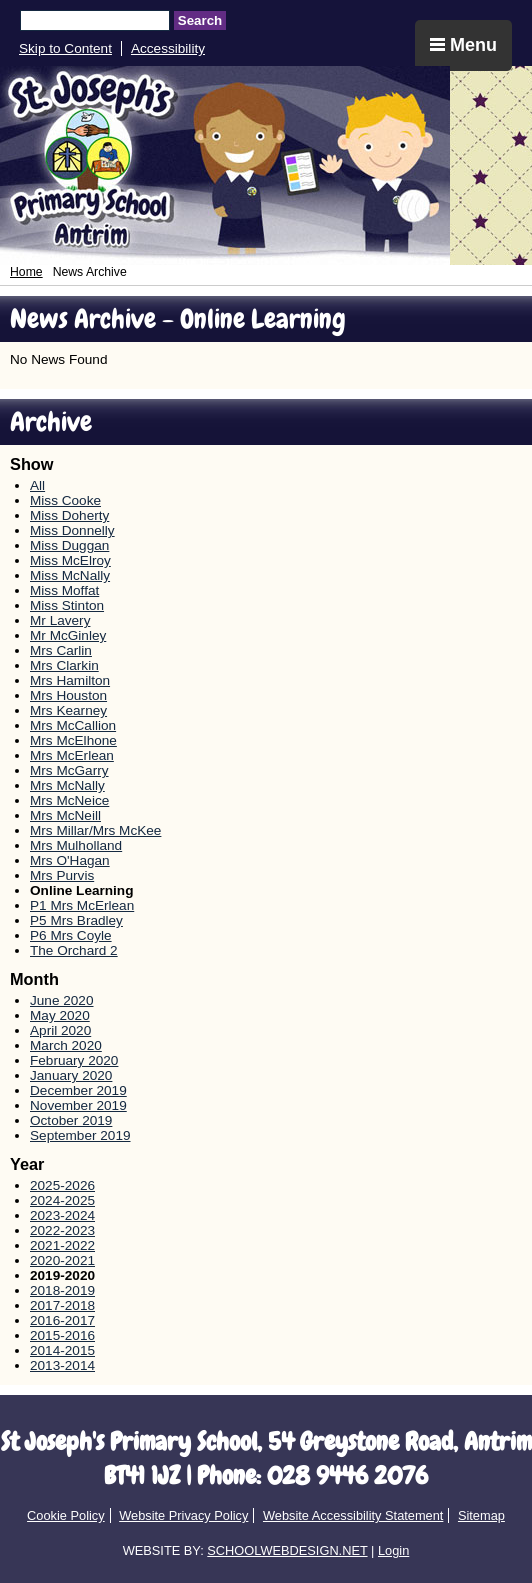  What do you see at coordinates (71, 1075) in the screenshot?
I see `January 2020` at bounding box center [71, 1075].